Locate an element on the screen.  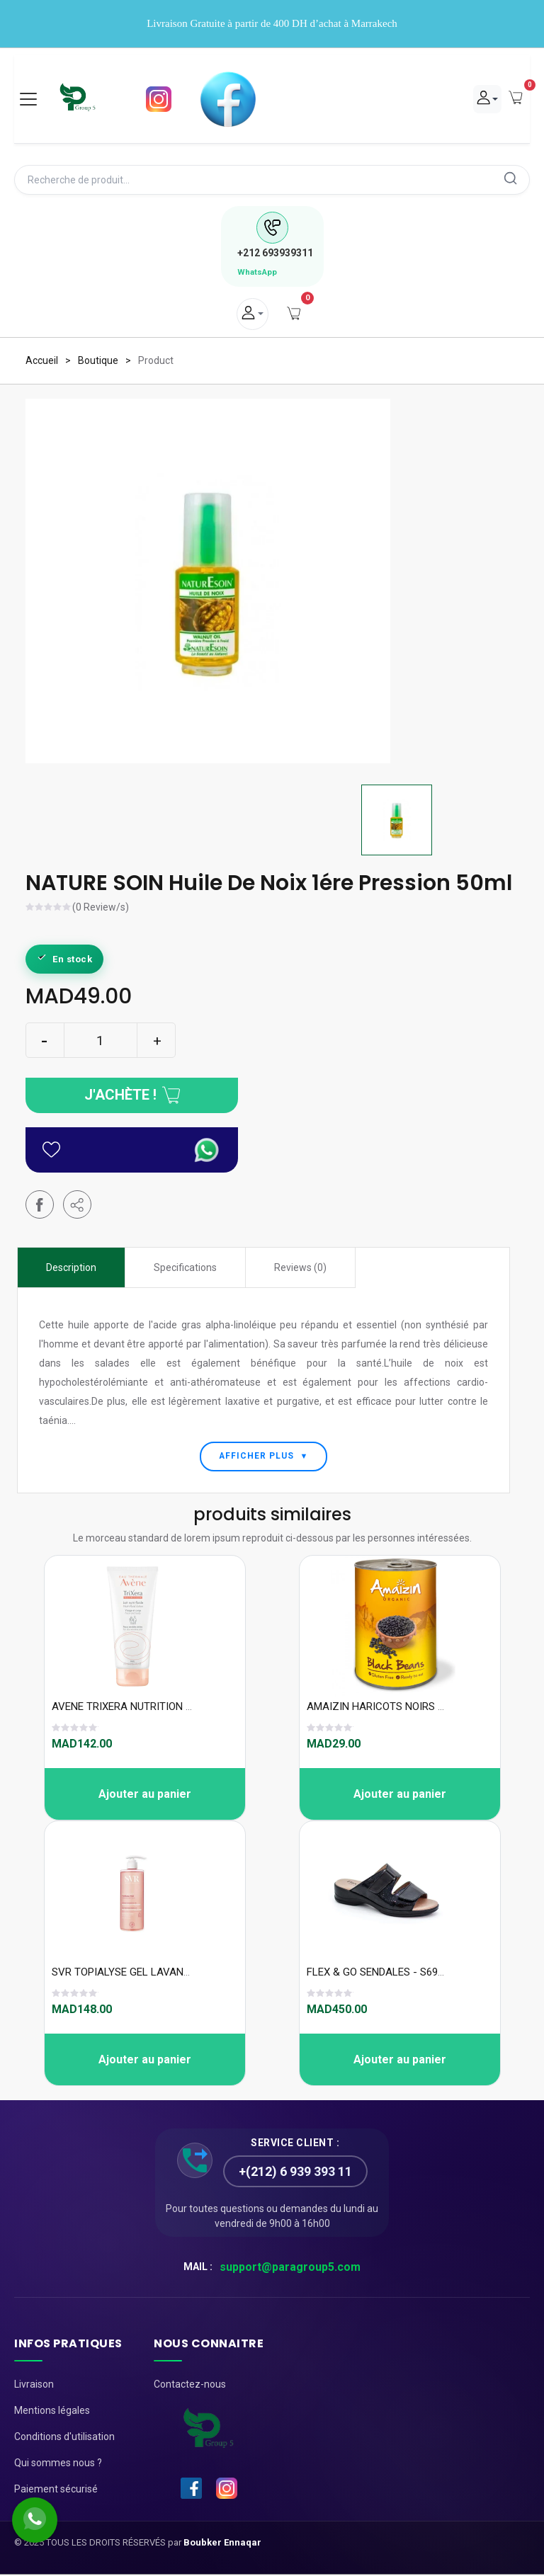
[button] is located at coordinates (77, 1205).